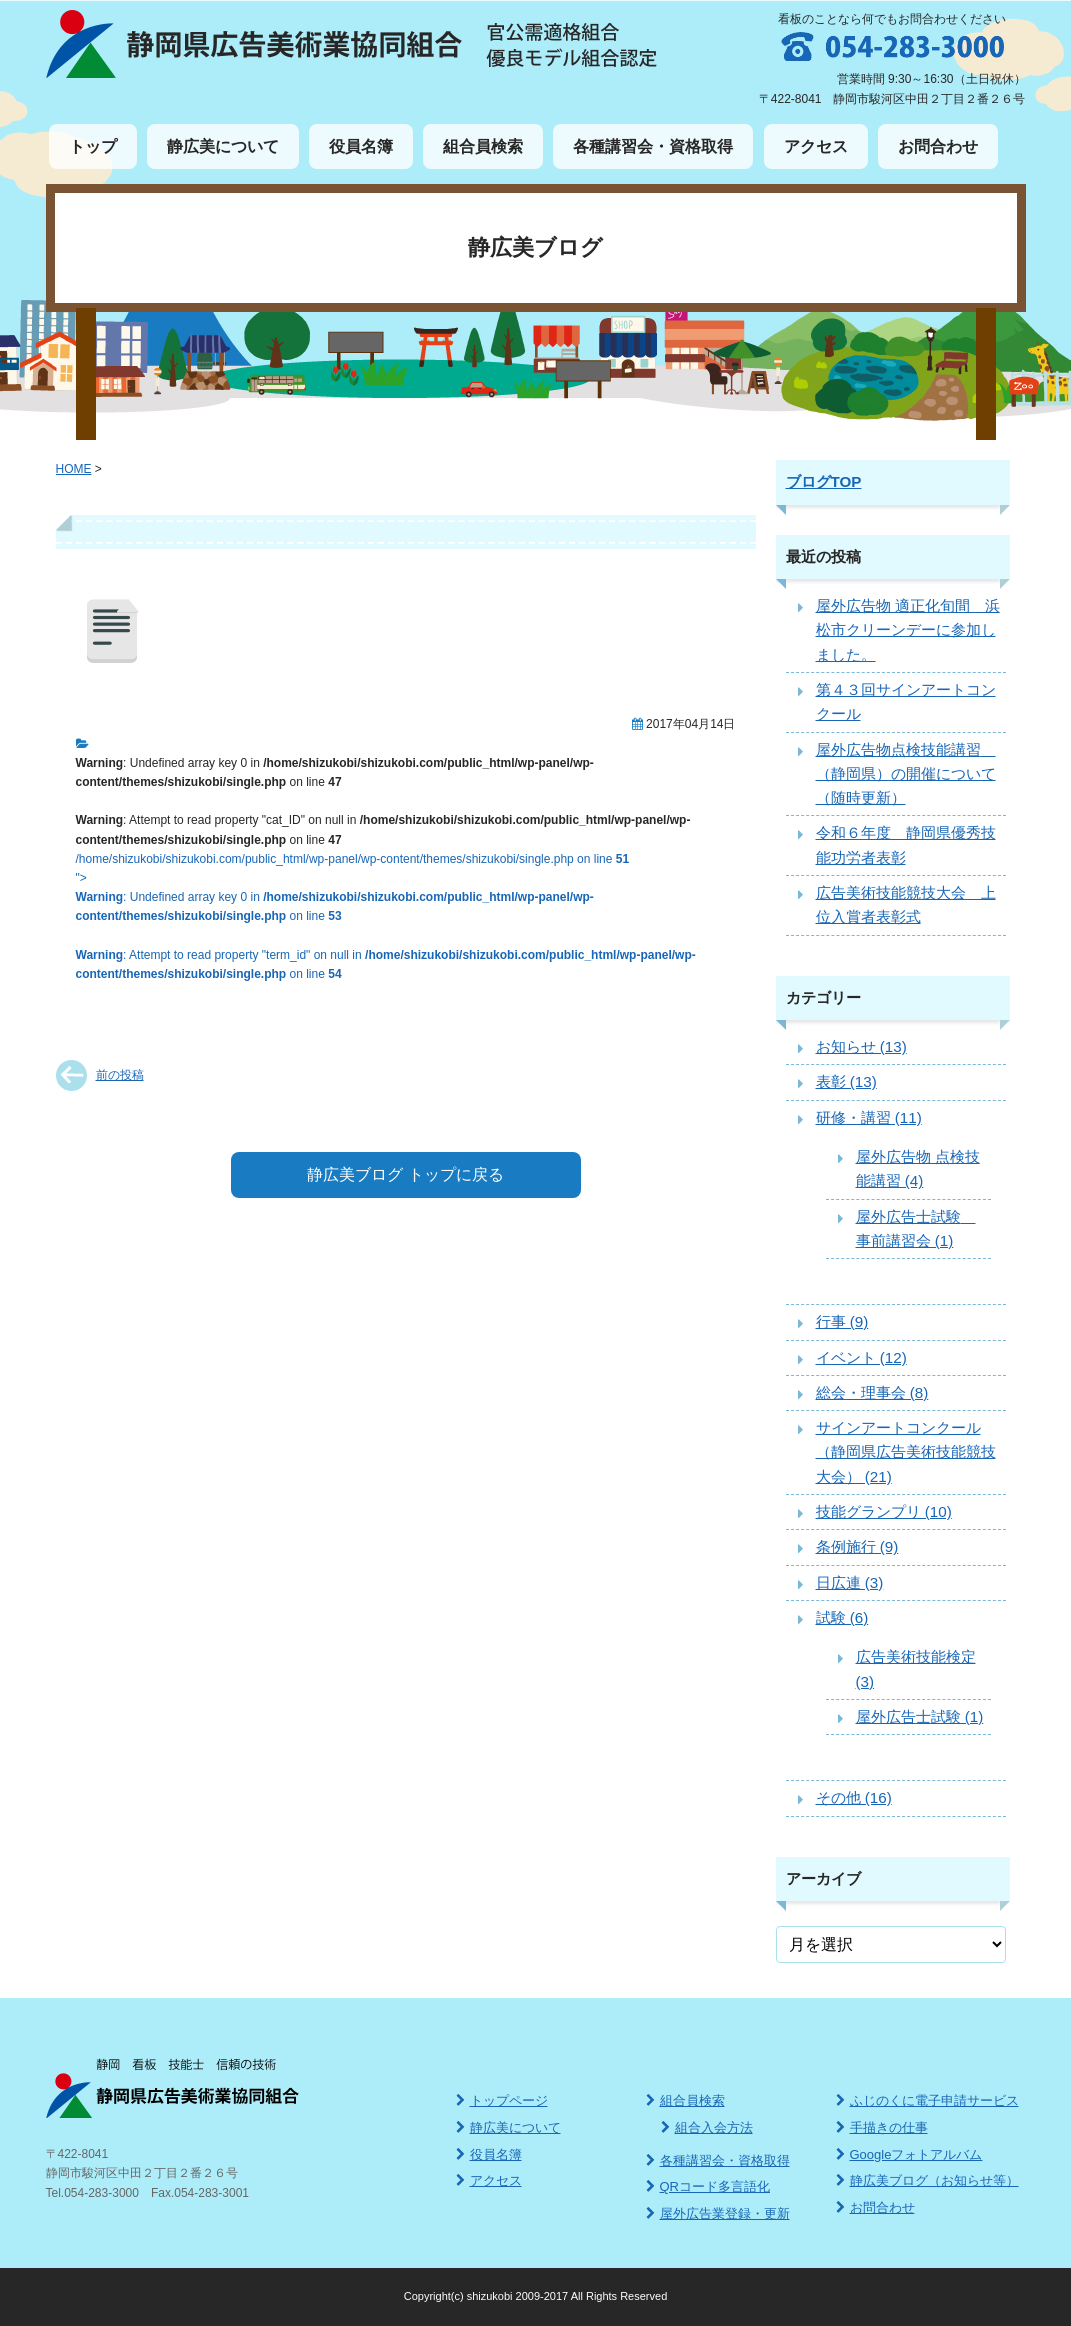 The image size is (1071, 2326). I want to click on 屋外広告業登録・更新, so click(718, 2213).